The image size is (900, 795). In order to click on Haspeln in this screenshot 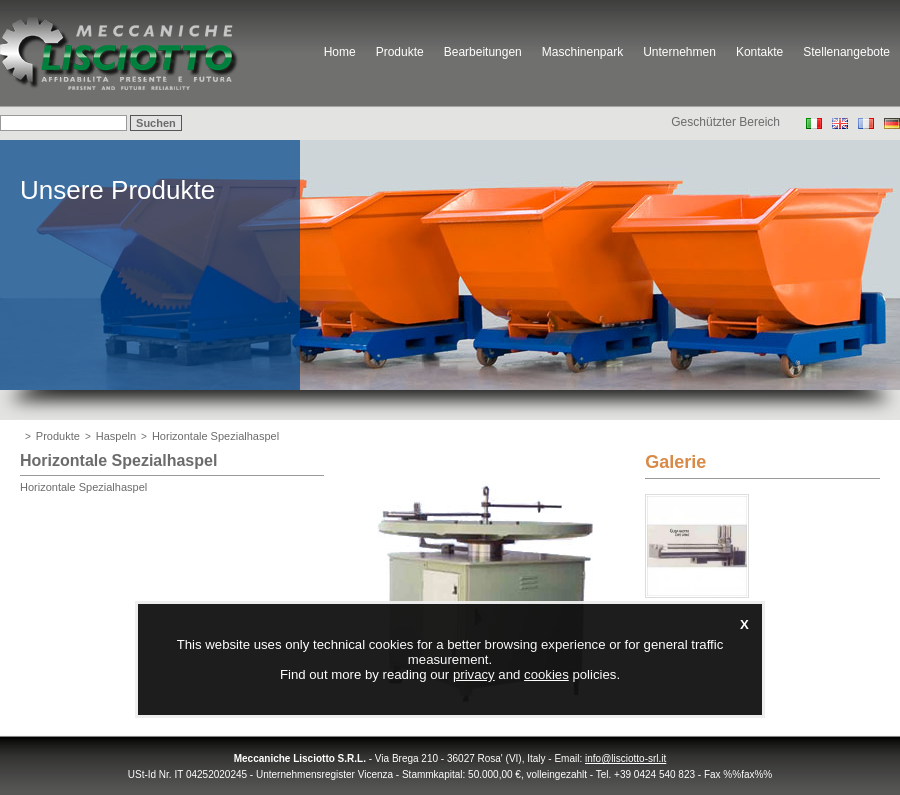, I will do `click(116, 436)`.